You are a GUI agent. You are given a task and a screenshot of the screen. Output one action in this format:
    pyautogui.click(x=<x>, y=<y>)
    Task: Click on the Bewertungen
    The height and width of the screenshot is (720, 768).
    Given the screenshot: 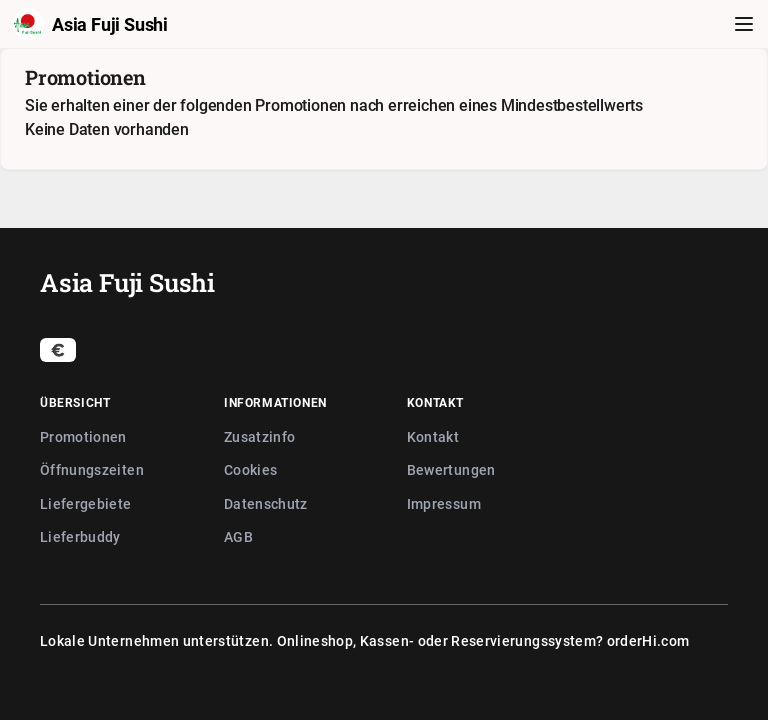 What is the action you would take?
    pyautogui.click(x=451, y=469)
    